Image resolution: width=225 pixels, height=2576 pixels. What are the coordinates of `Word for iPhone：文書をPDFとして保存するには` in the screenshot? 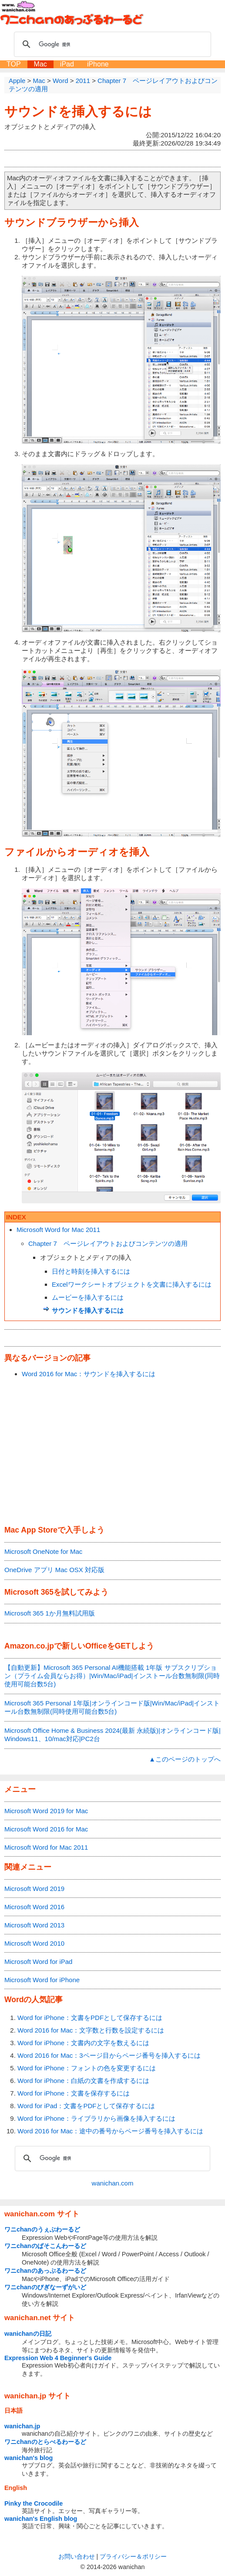 It's located at (89, 2017).